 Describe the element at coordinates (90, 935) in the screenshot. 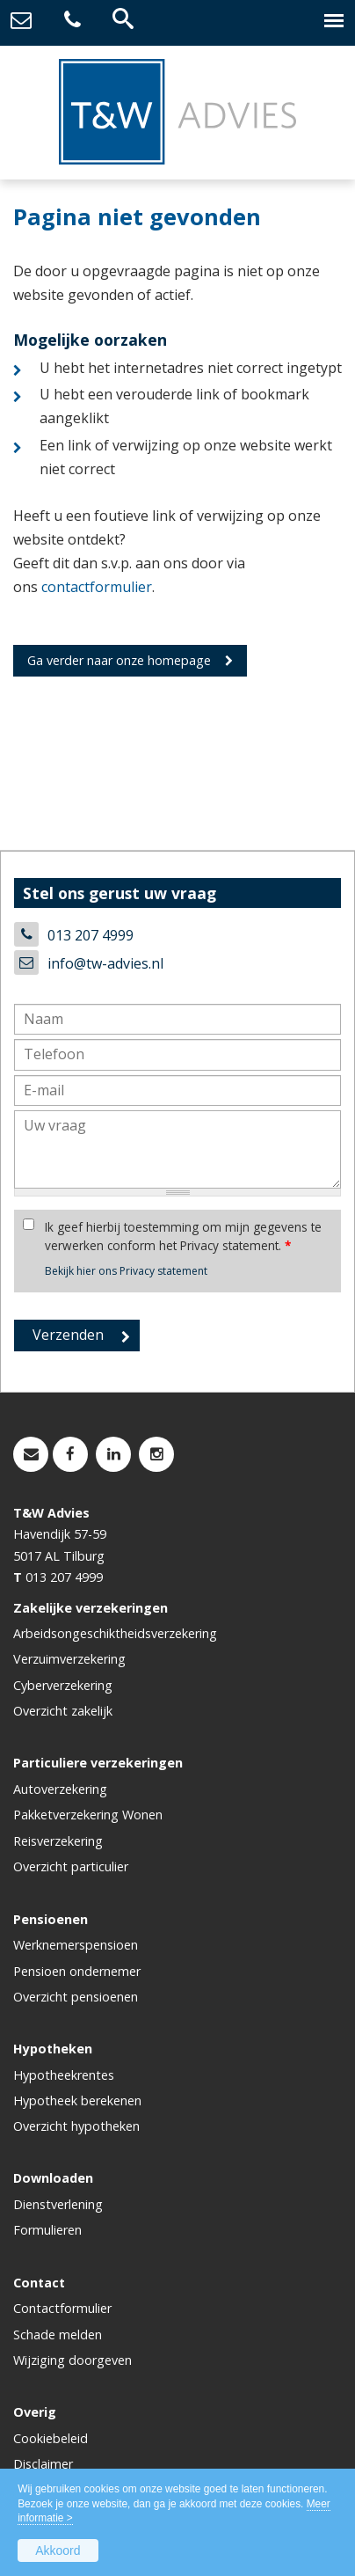

I see `013 207 4999` at that location.